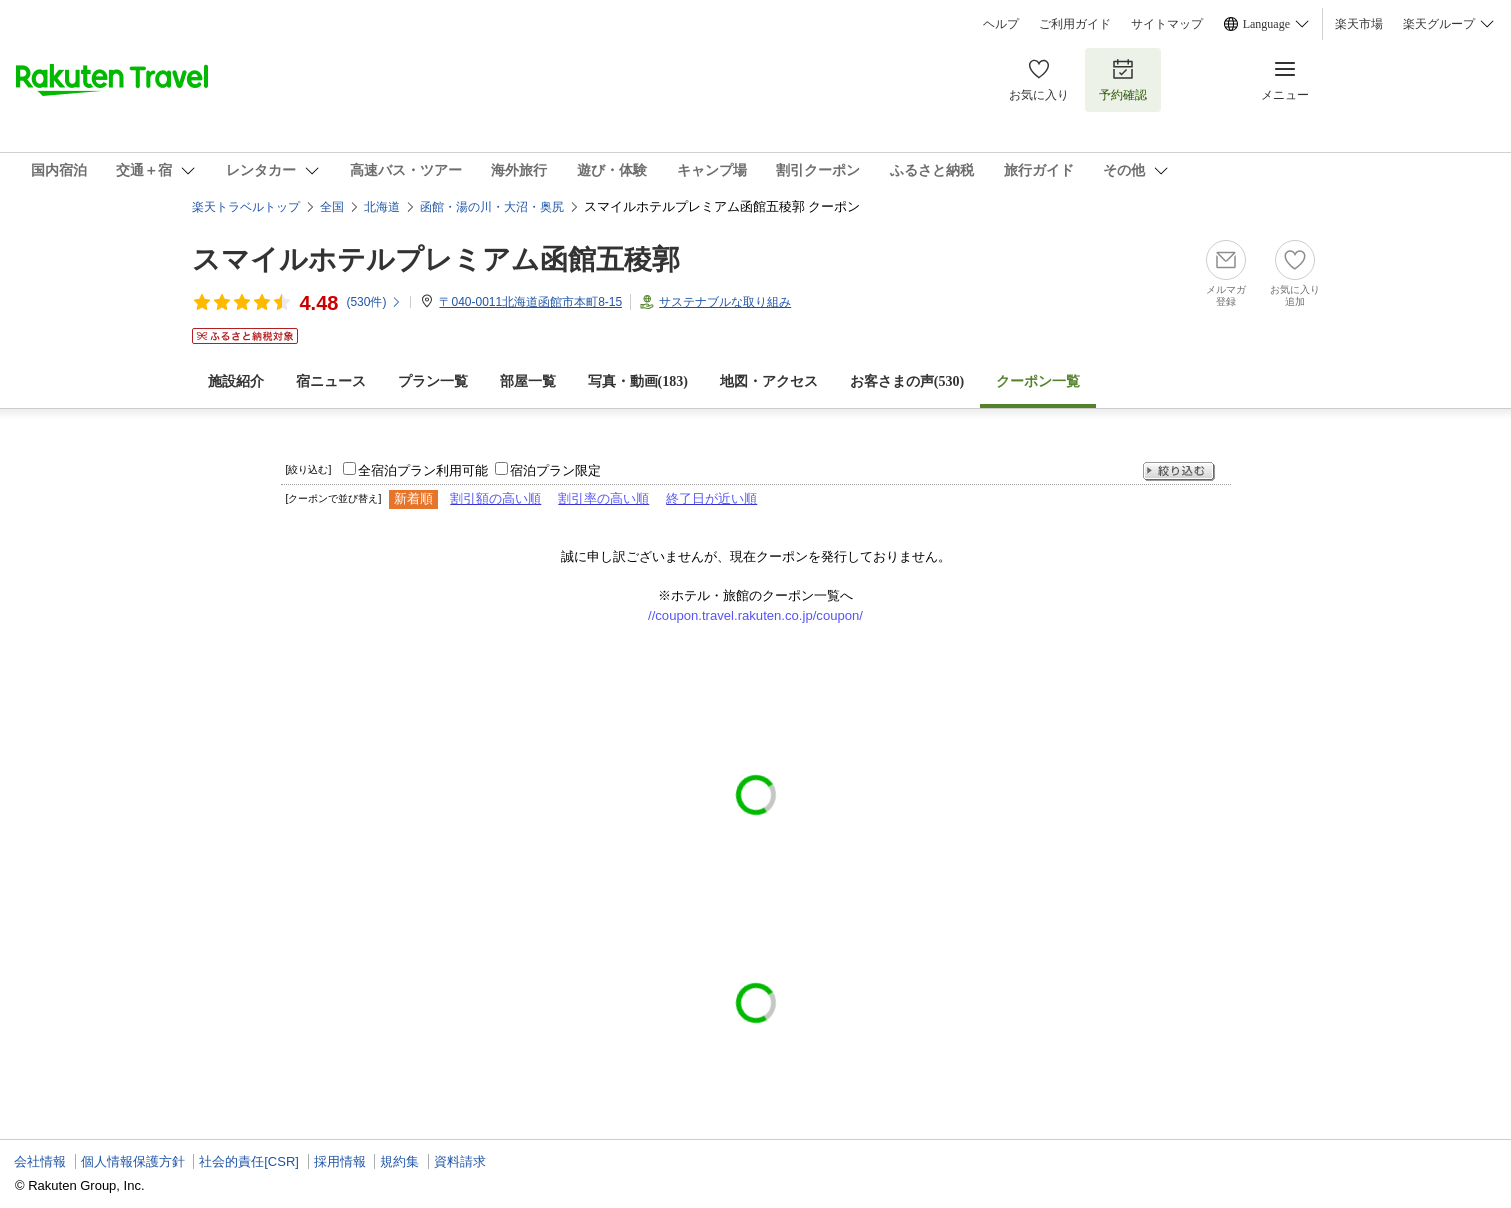 This screenshot has width=1511, height=1208. What do you see at coordinates (725, 302) in the screenshot?
I see `サステナブルな取り組み` at bounding box center [725, 302].